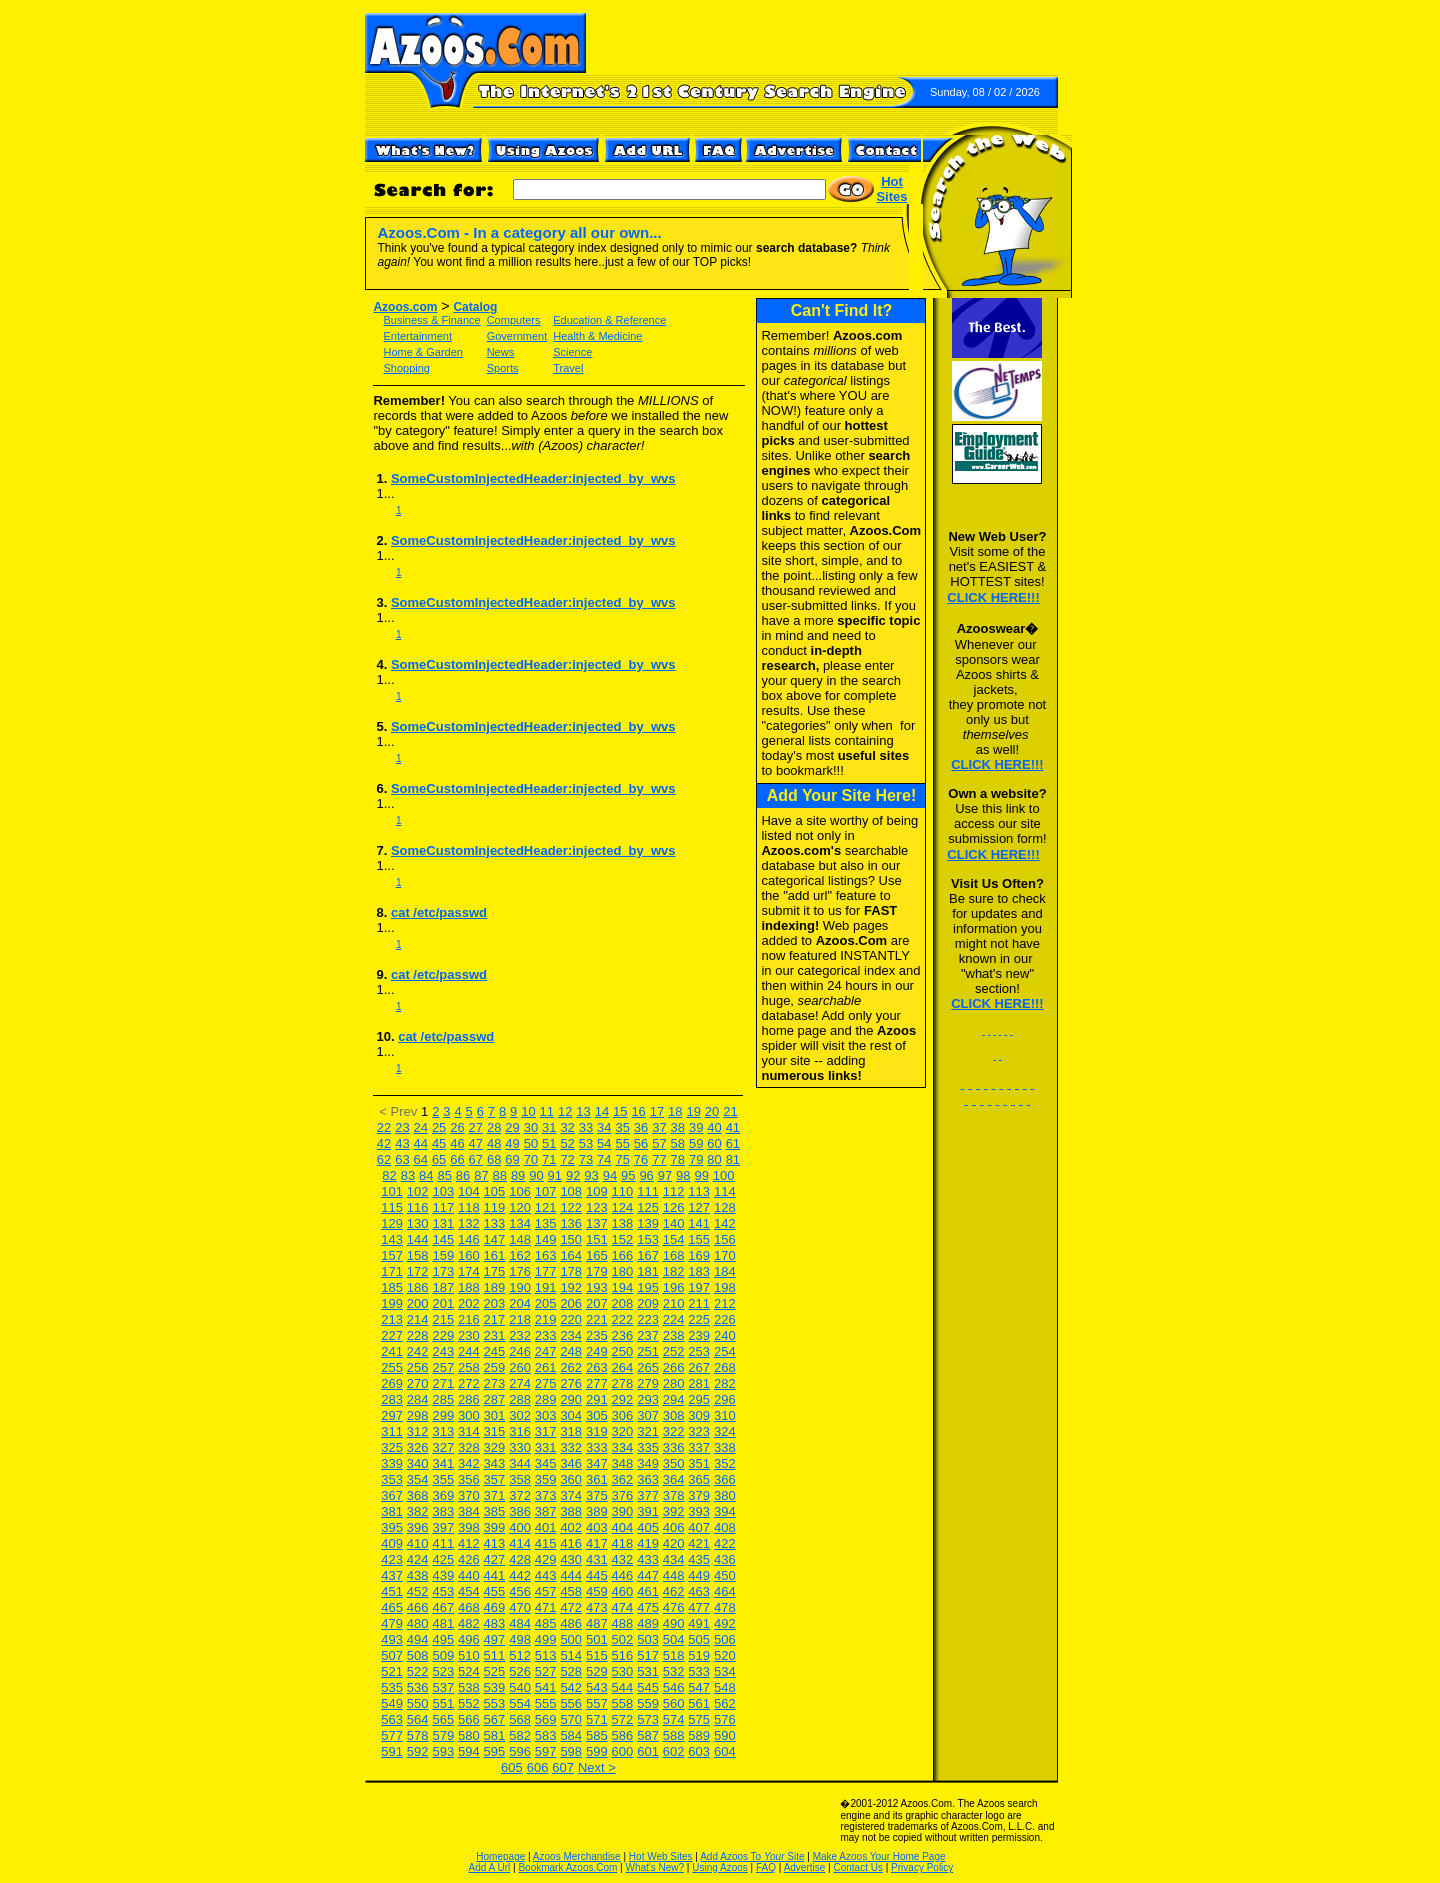  I want to click on 416, so click(571, 1543).